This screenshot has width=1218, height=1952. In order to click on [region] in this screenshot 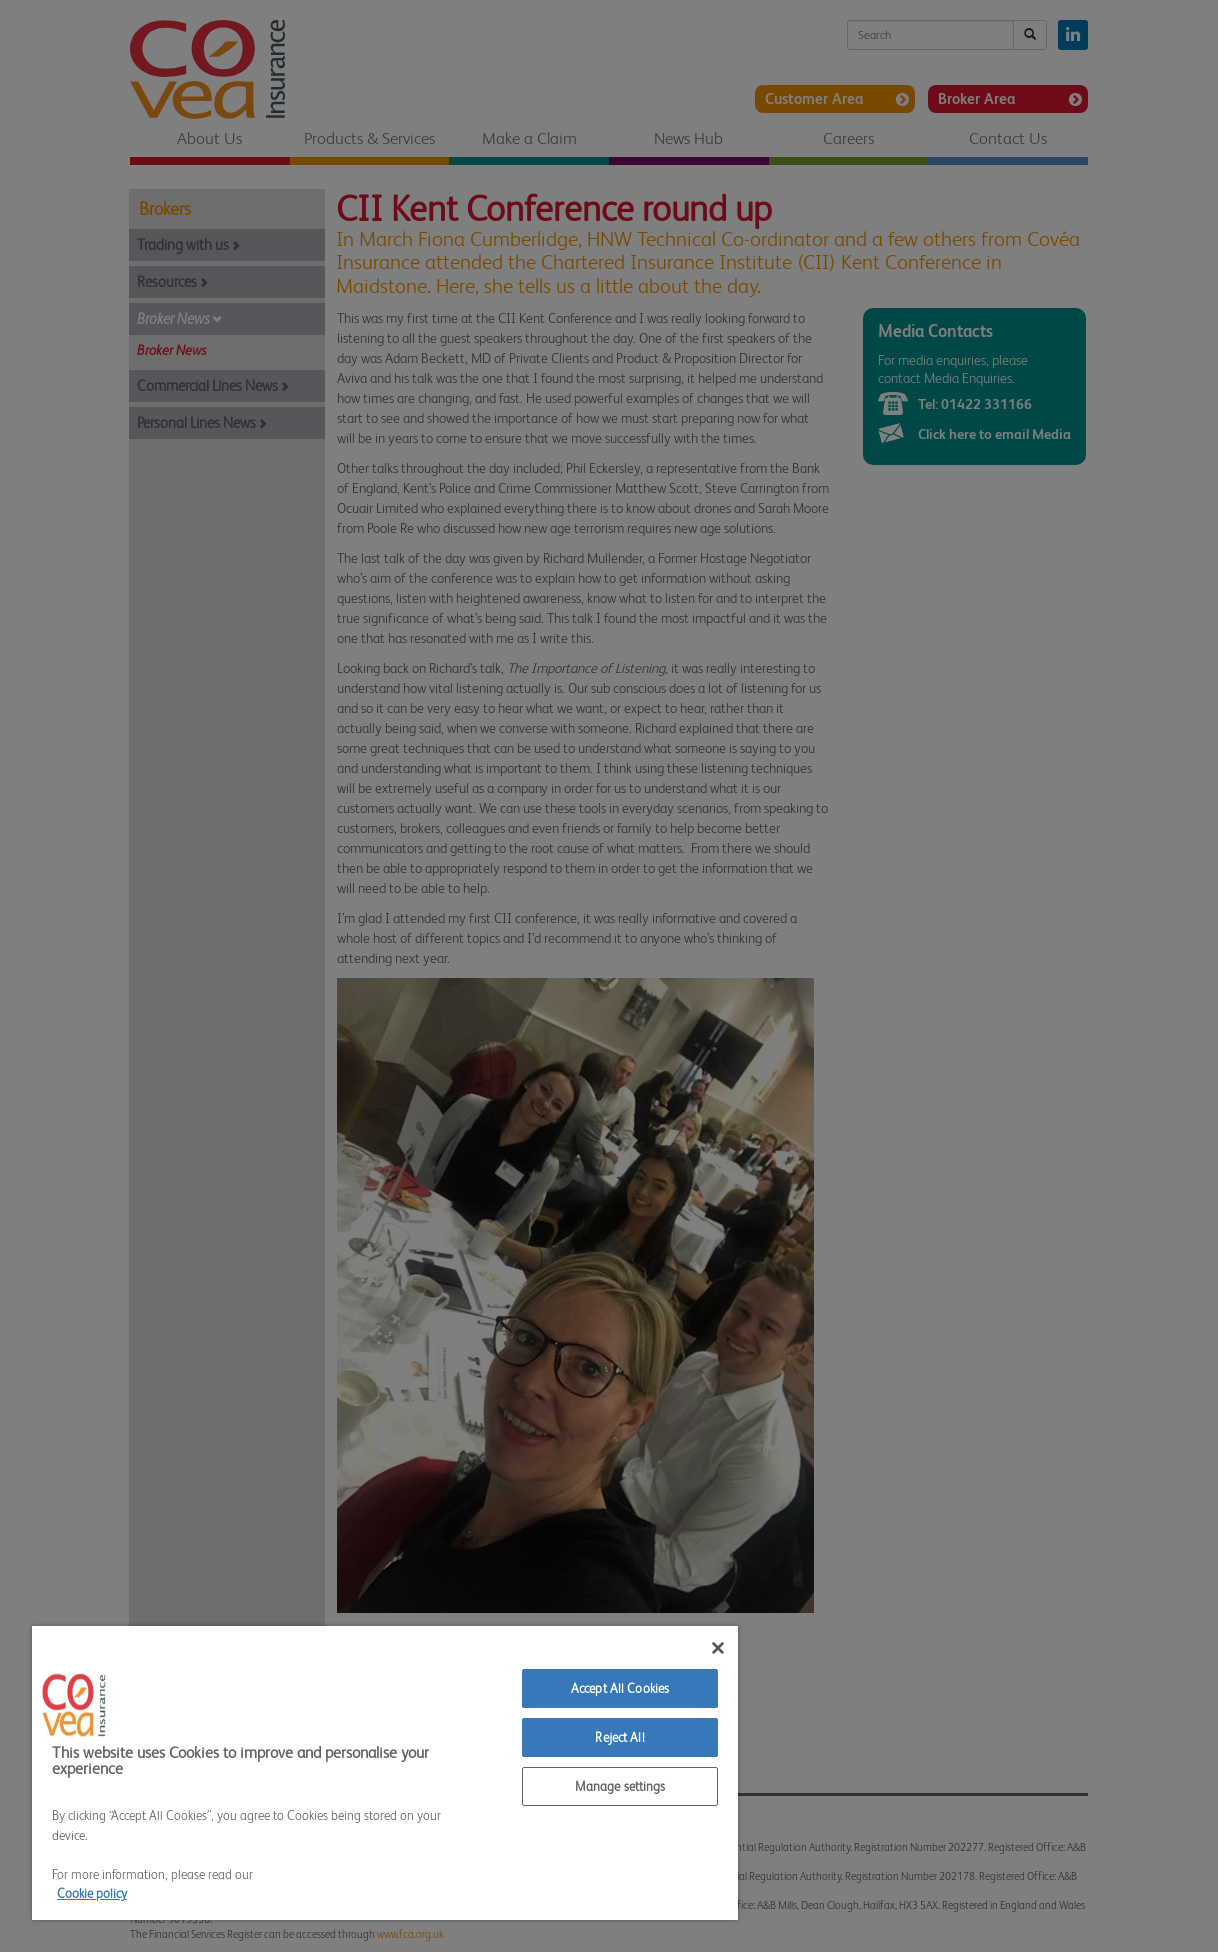, I will do `click(385, 1773)`.